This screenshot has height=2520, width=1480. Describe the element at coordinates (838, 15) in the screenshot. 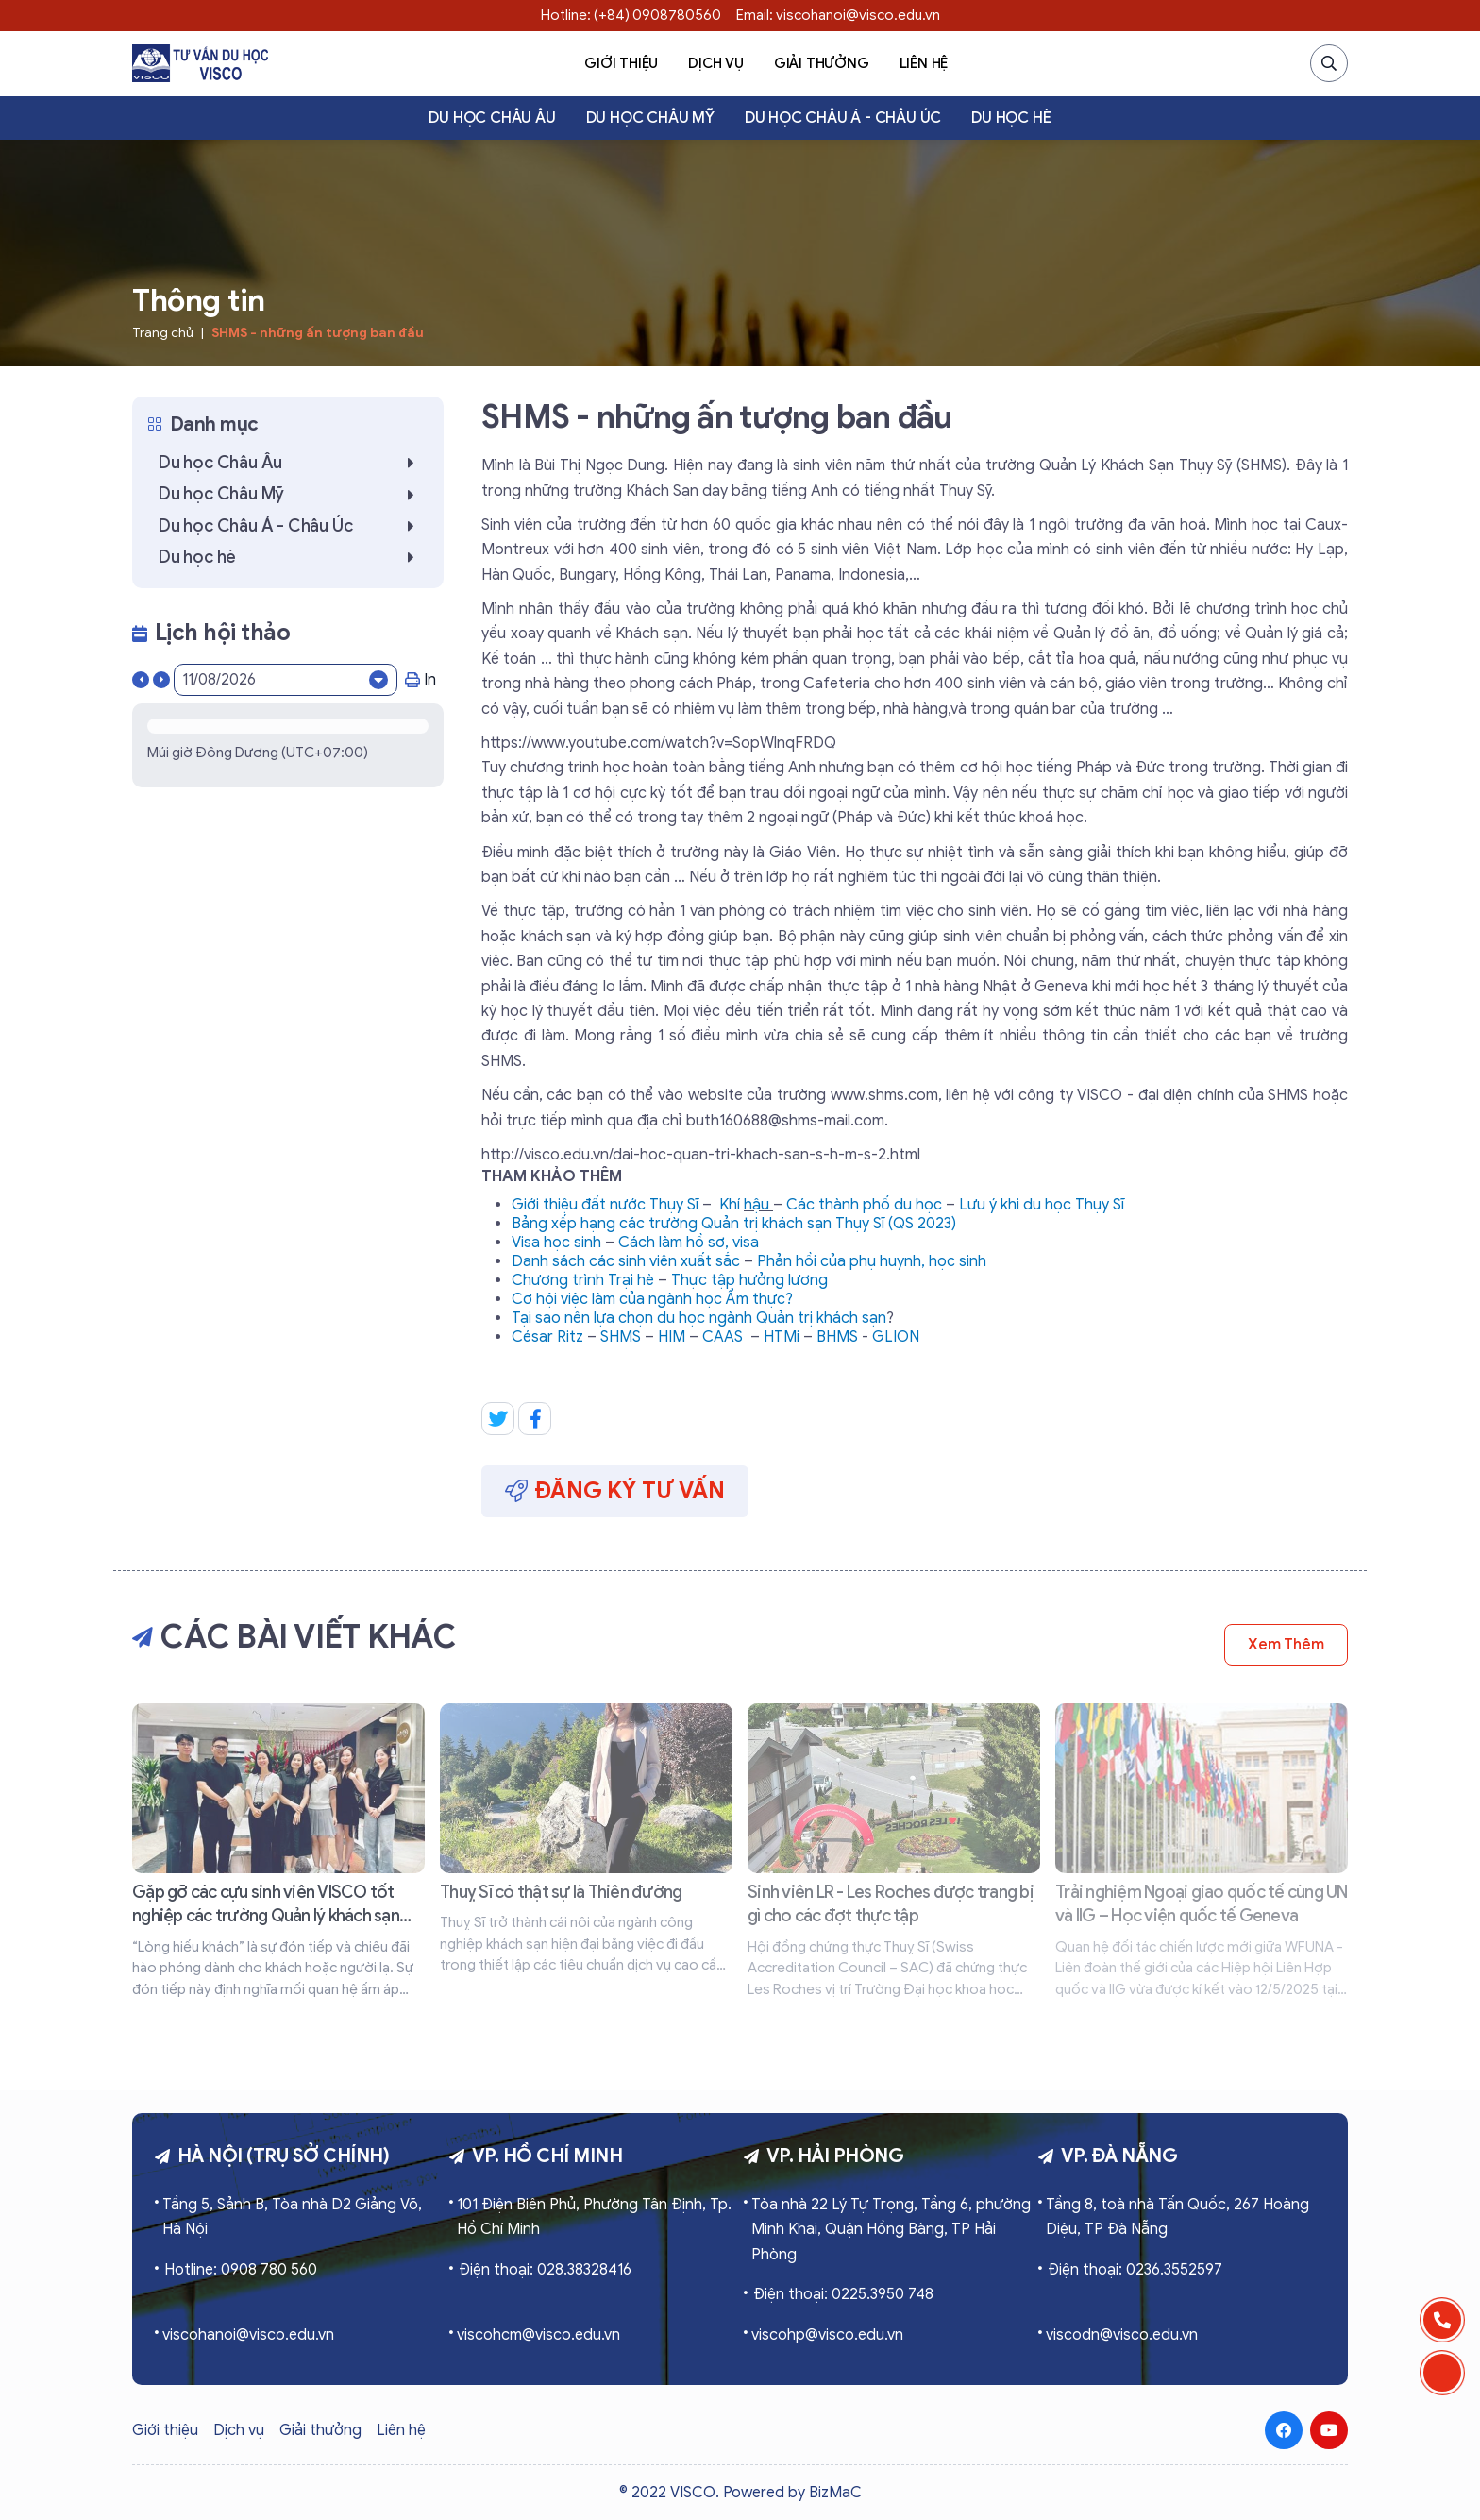

I see `Email: viscohanoi@visco.edu.vn` at that location.